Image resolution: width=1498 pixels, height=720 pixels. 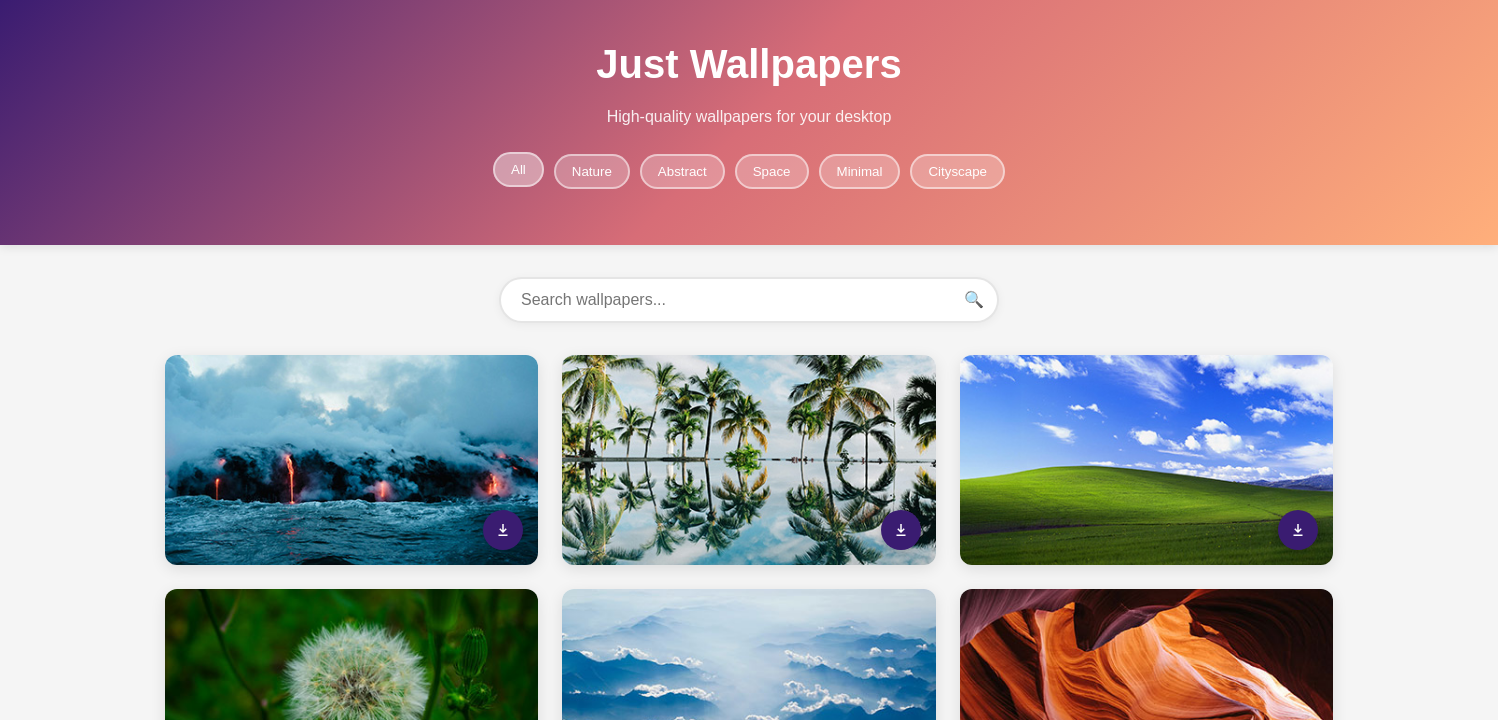 What do you see at coordinates (772, 171) in the screenshot?
I see `Space` at bounding box center [772, 171].